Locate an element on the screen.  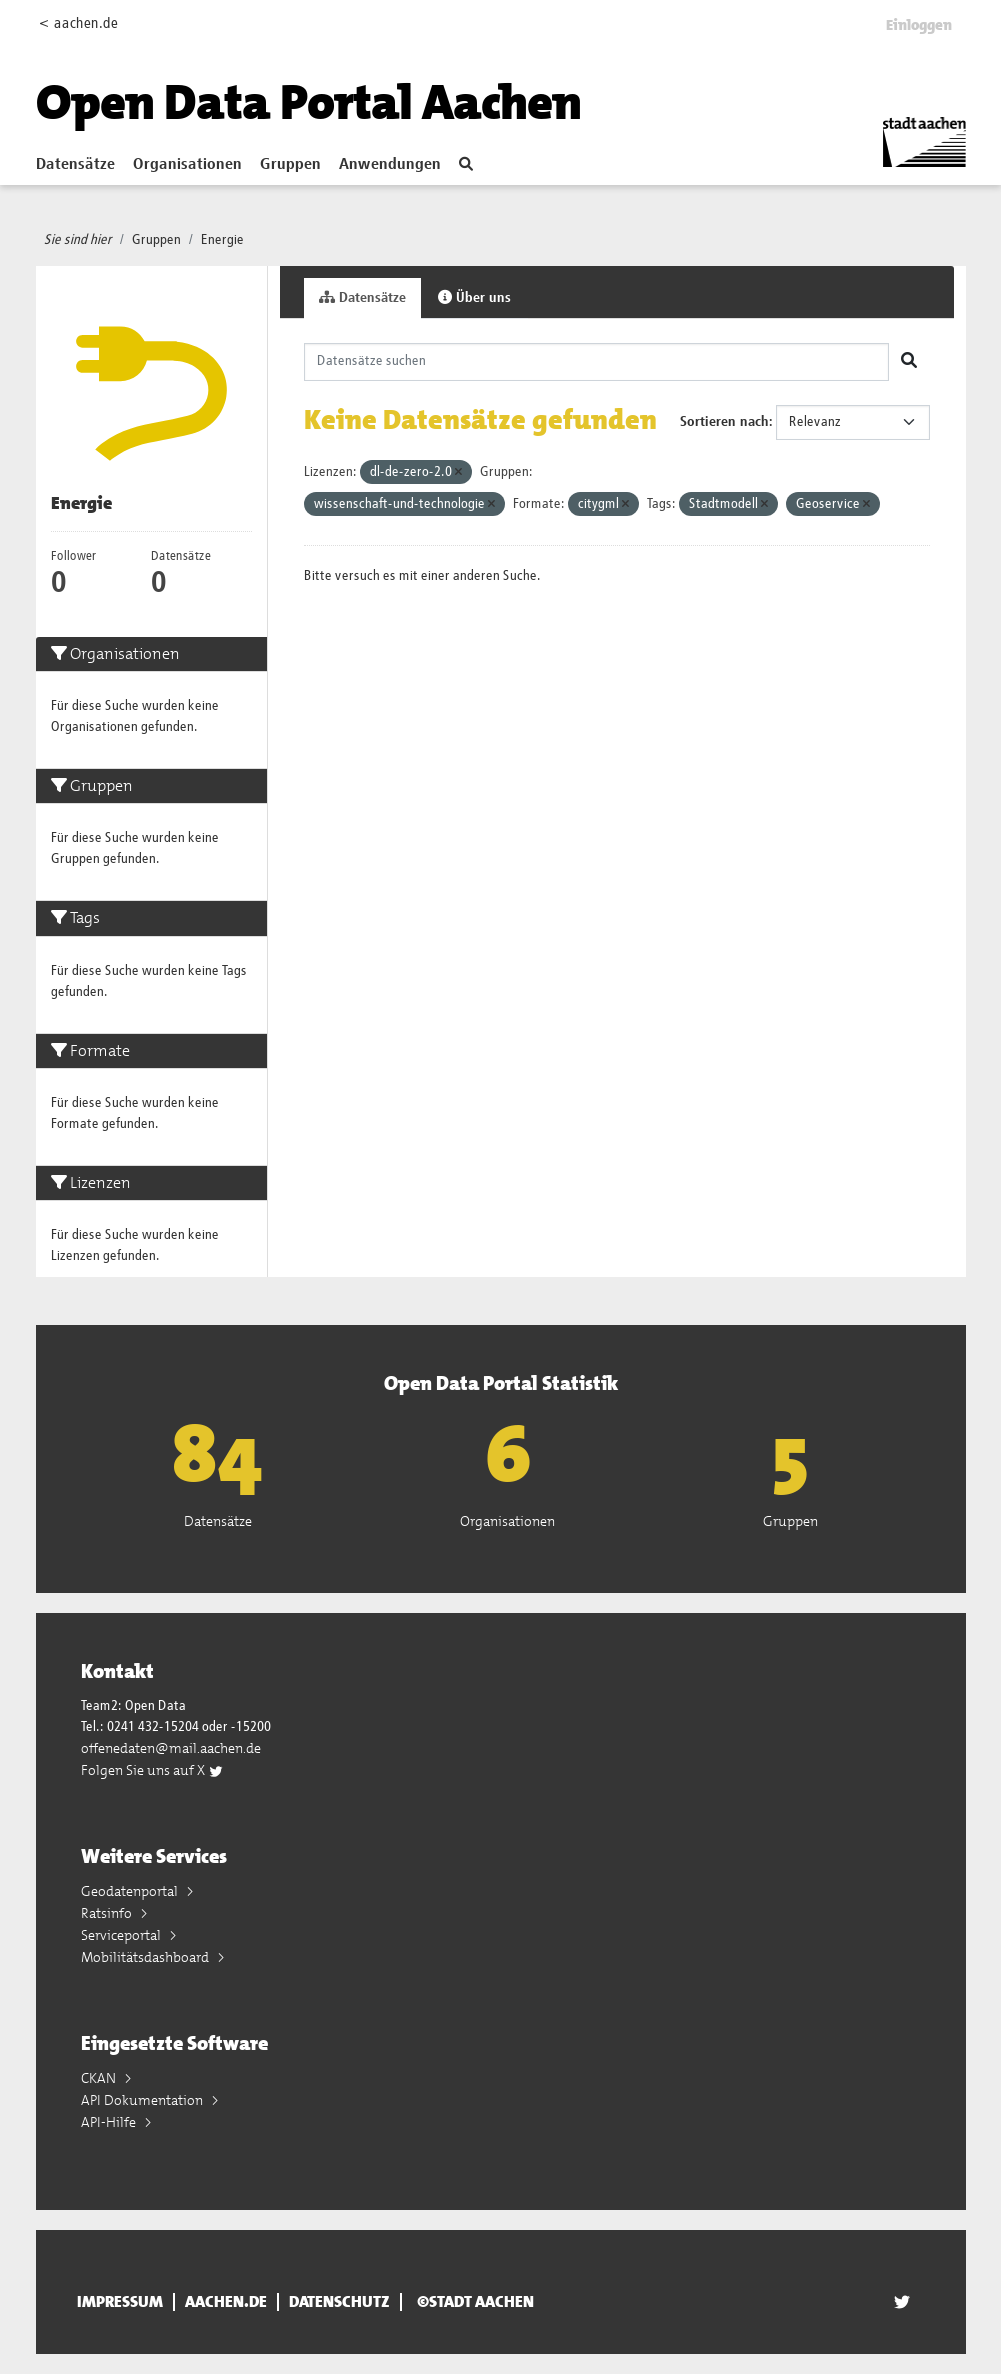
Serviceportal is located at coordinates (122, 1935).